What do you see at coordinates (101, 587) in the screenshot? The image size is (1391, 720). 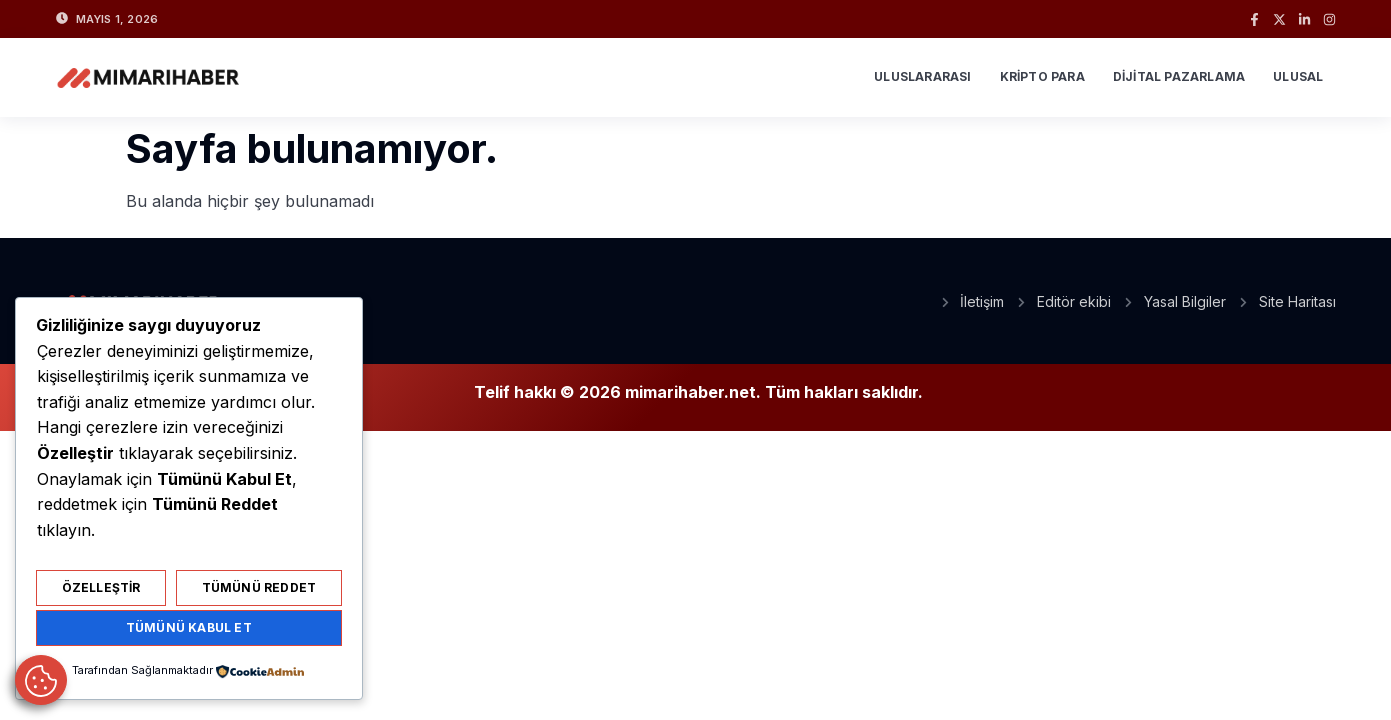 I see `Özelleştir` at bounding box center [101, 587].